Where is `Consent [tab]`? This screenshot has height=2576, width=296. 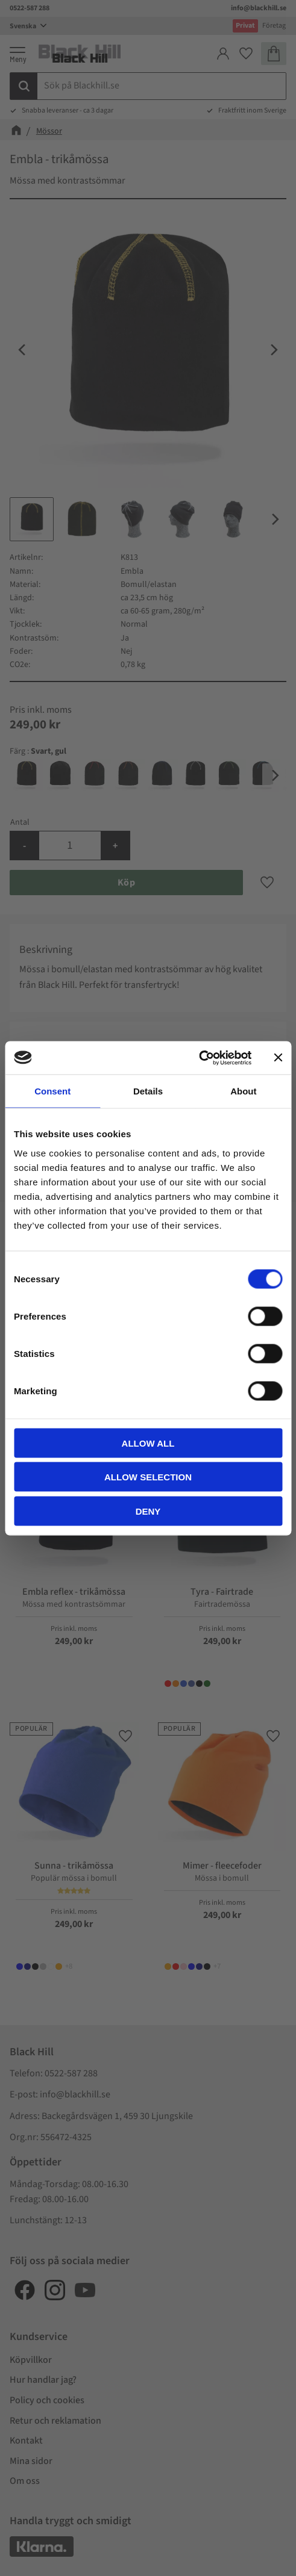 Consent [tab] is located at coordinates (52, 1091).